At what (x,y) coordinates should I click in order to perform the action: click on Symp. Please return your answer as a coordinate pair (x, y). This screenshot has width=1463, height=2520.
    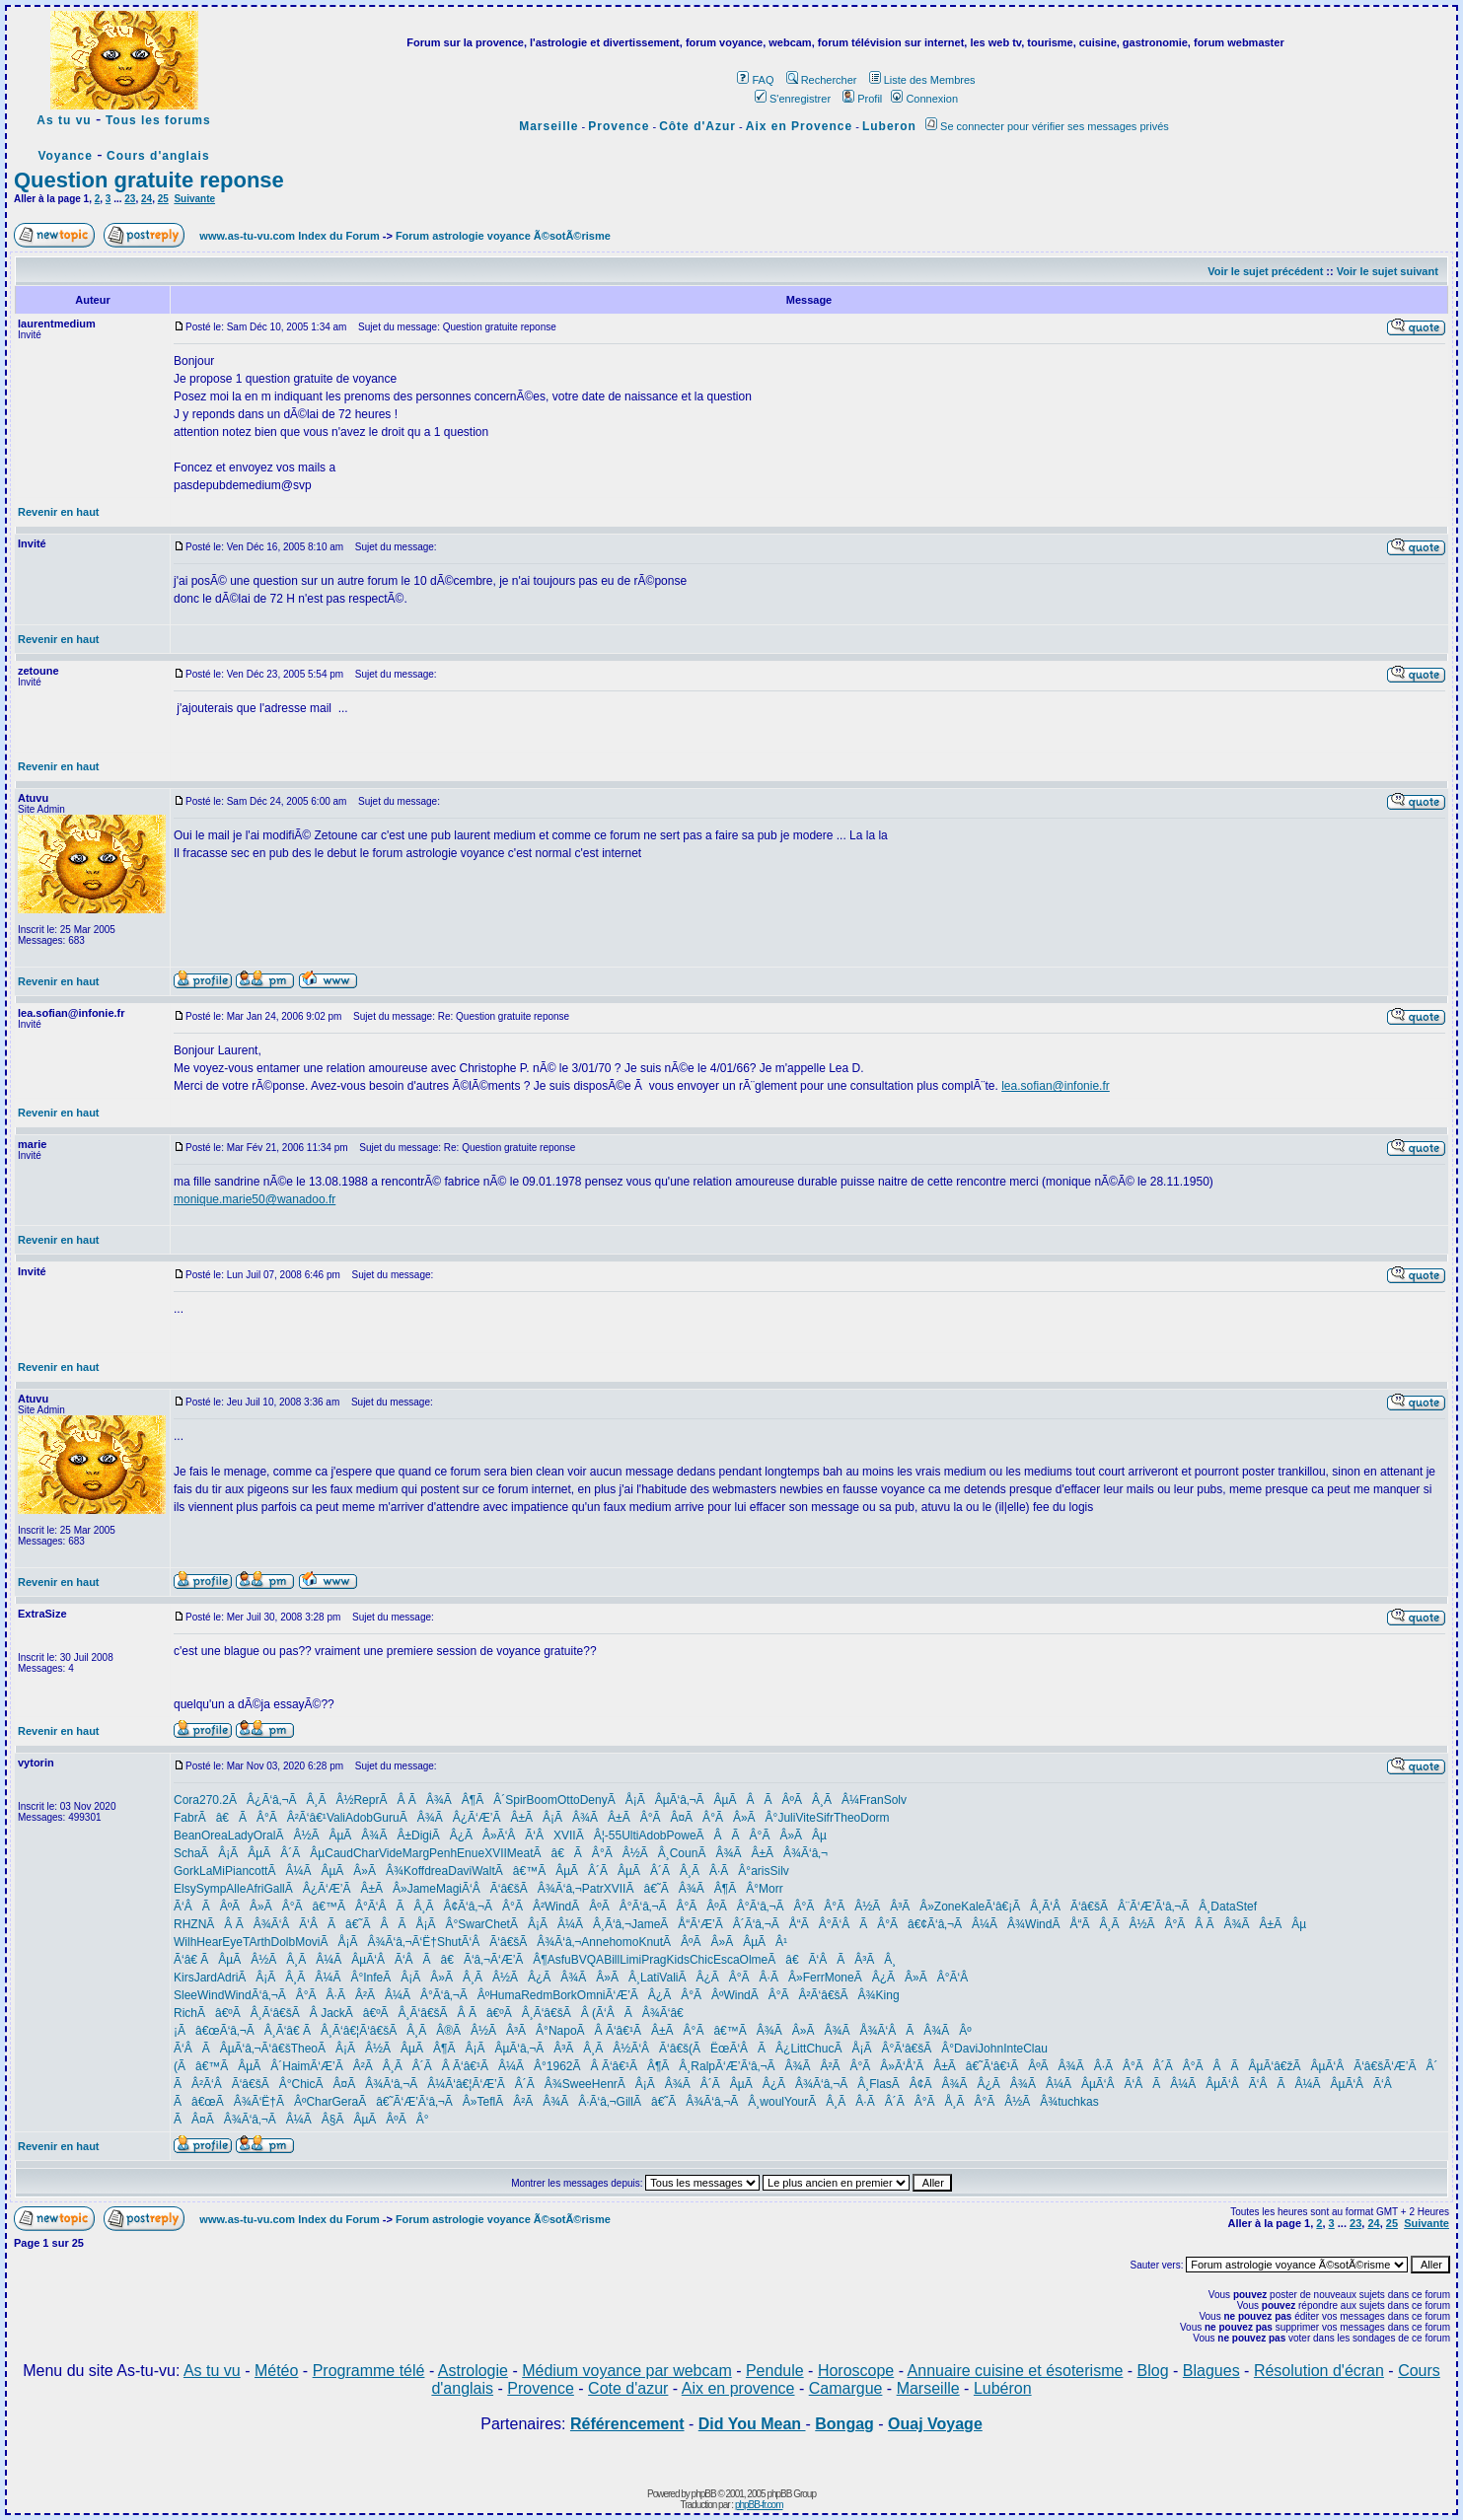
    Looking at the image, I should click on (211, 1889).